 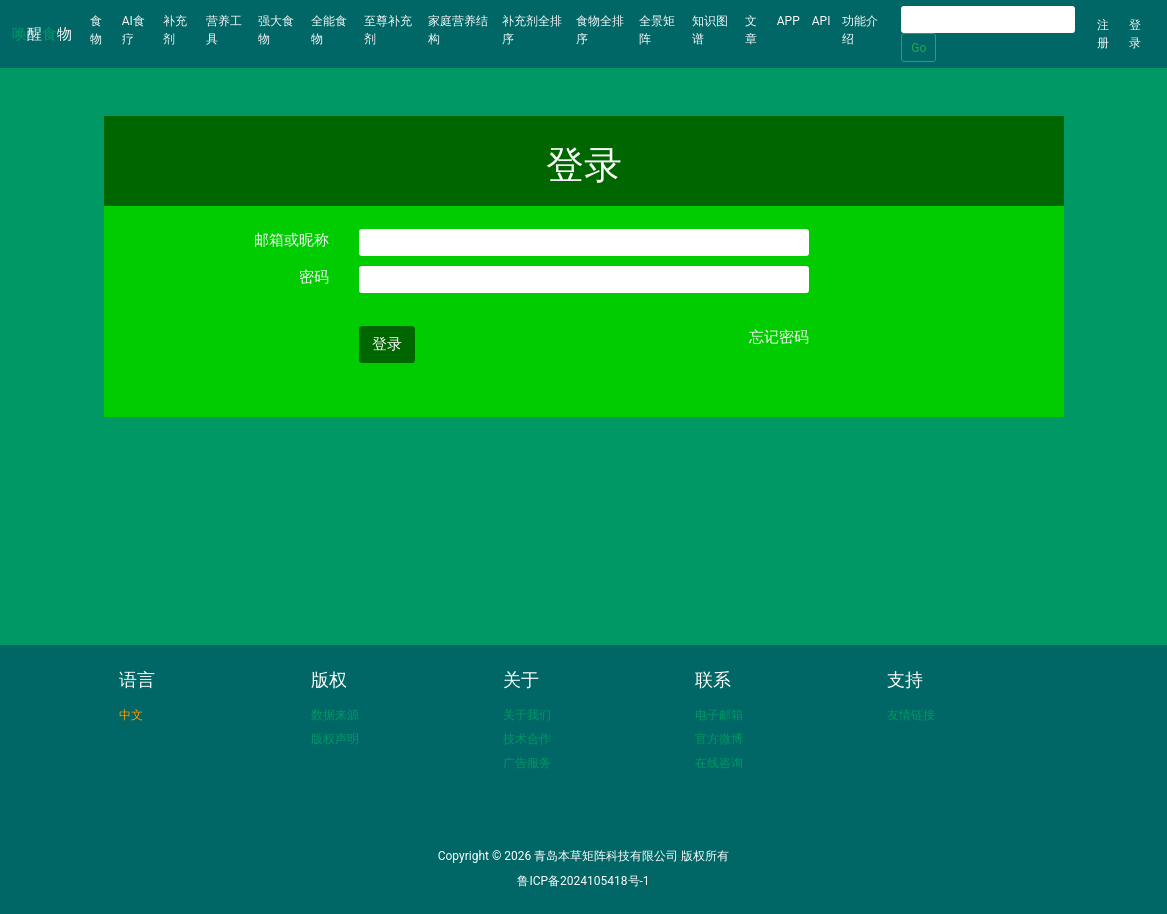 I want to click on 友情链接, so click(x=911, y=715).